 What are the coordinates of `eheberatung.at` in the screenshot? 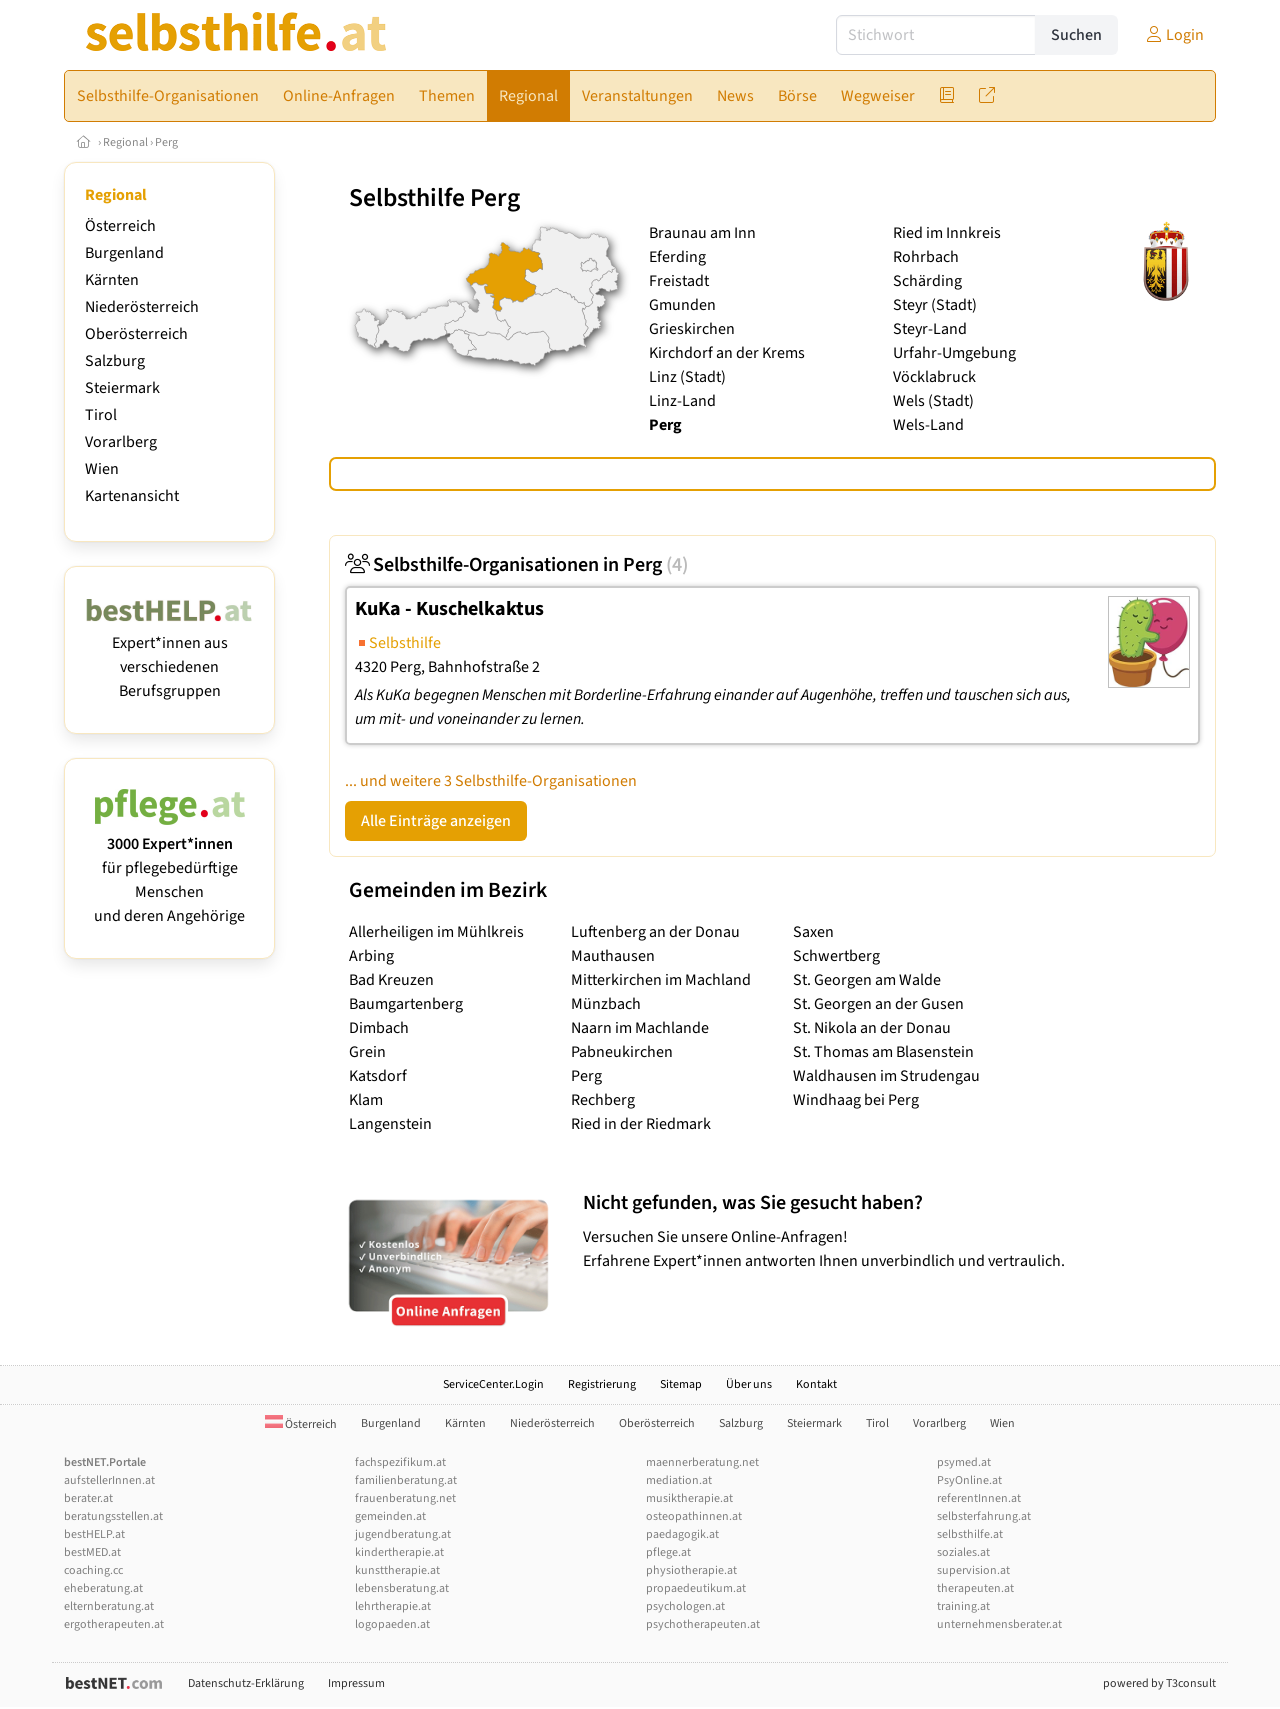 It's located at (103, 1588).